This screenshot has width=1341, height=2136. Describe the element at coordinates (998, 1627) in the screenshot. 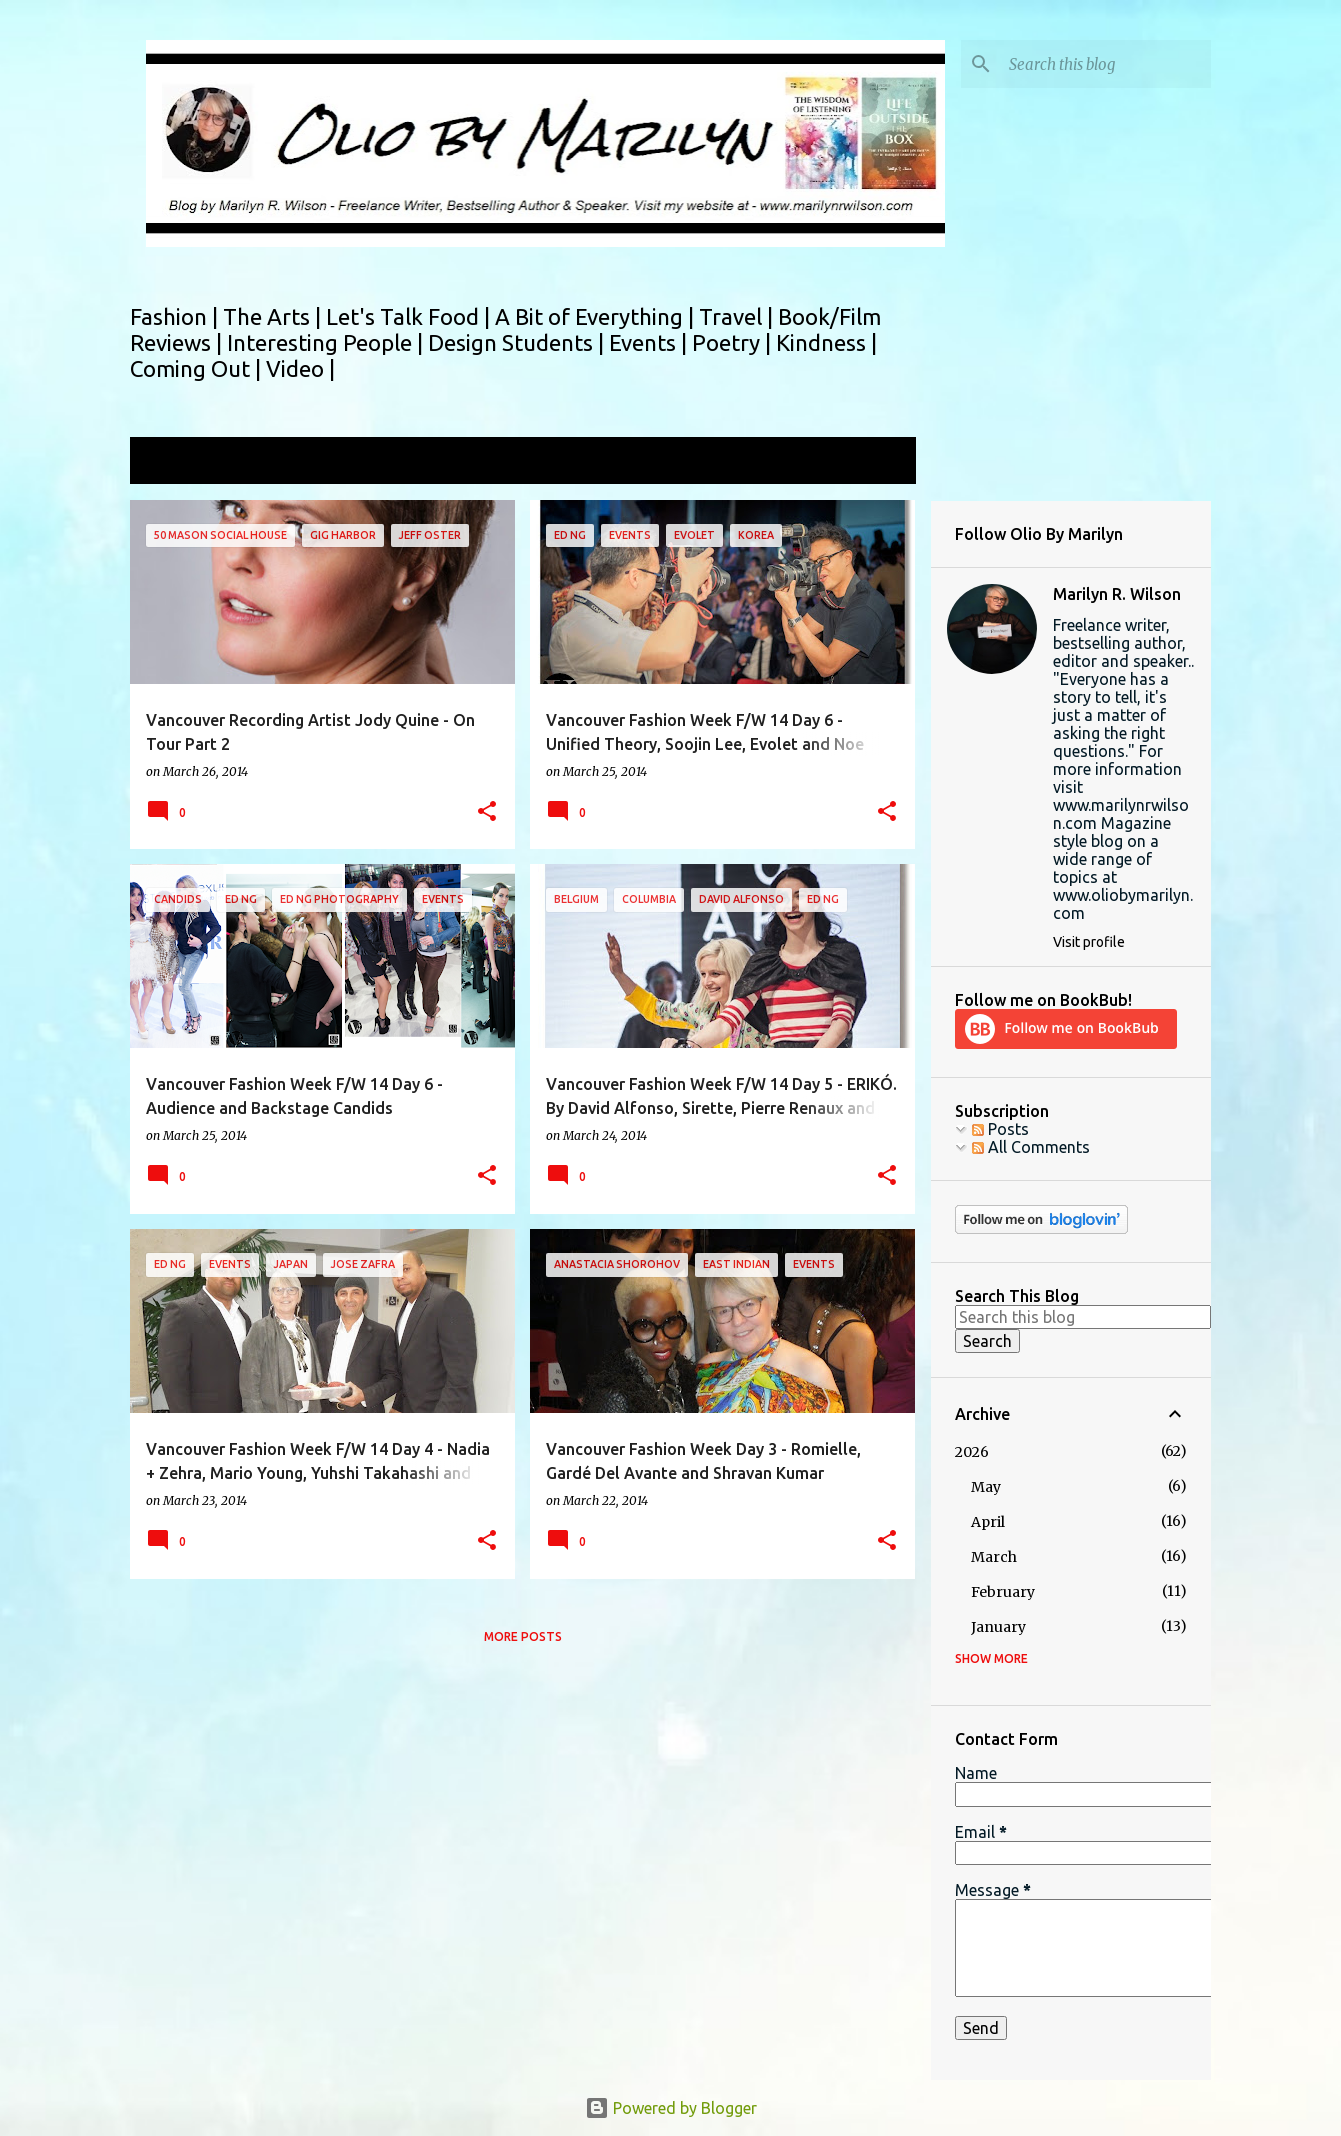

I see `January` at that location.